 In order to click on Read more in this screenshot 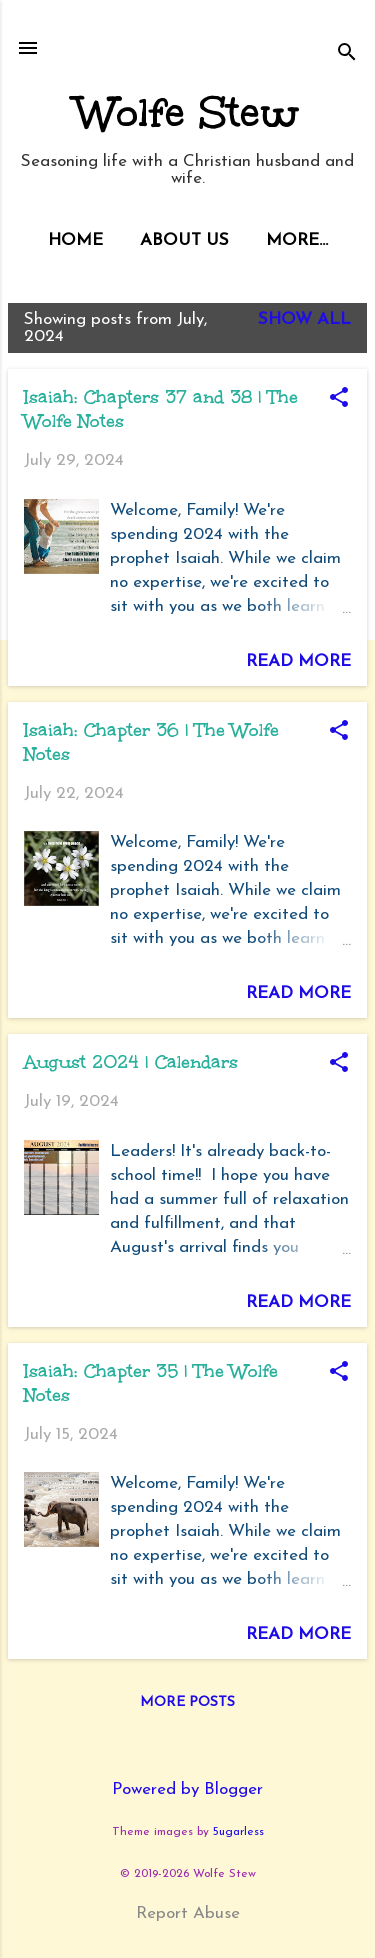, I will do `click(298, 661)`.